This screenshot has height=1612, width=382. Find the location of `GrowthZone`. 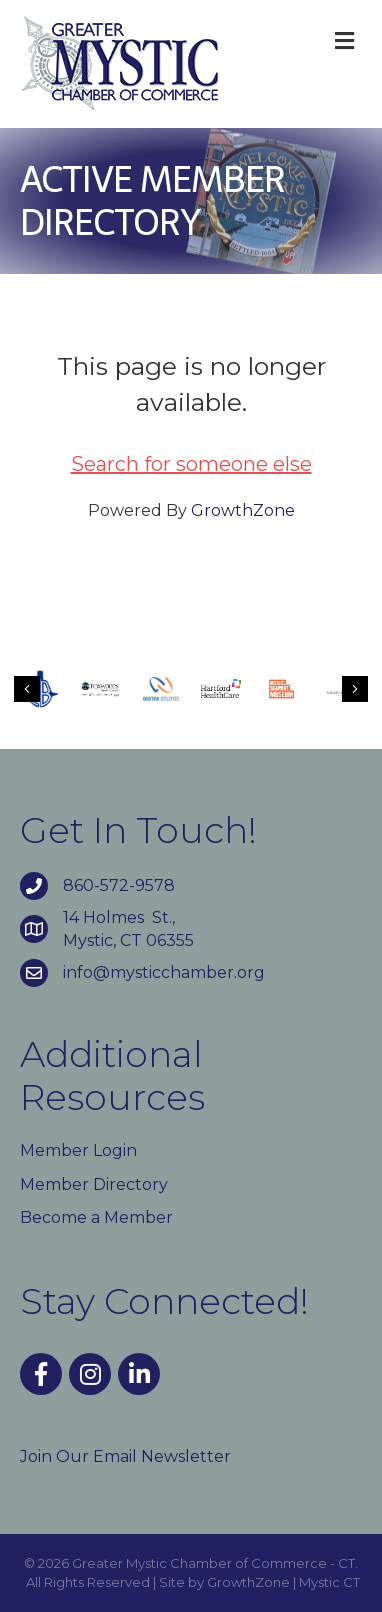

GrowthZone is located at coordinates (243, 510).